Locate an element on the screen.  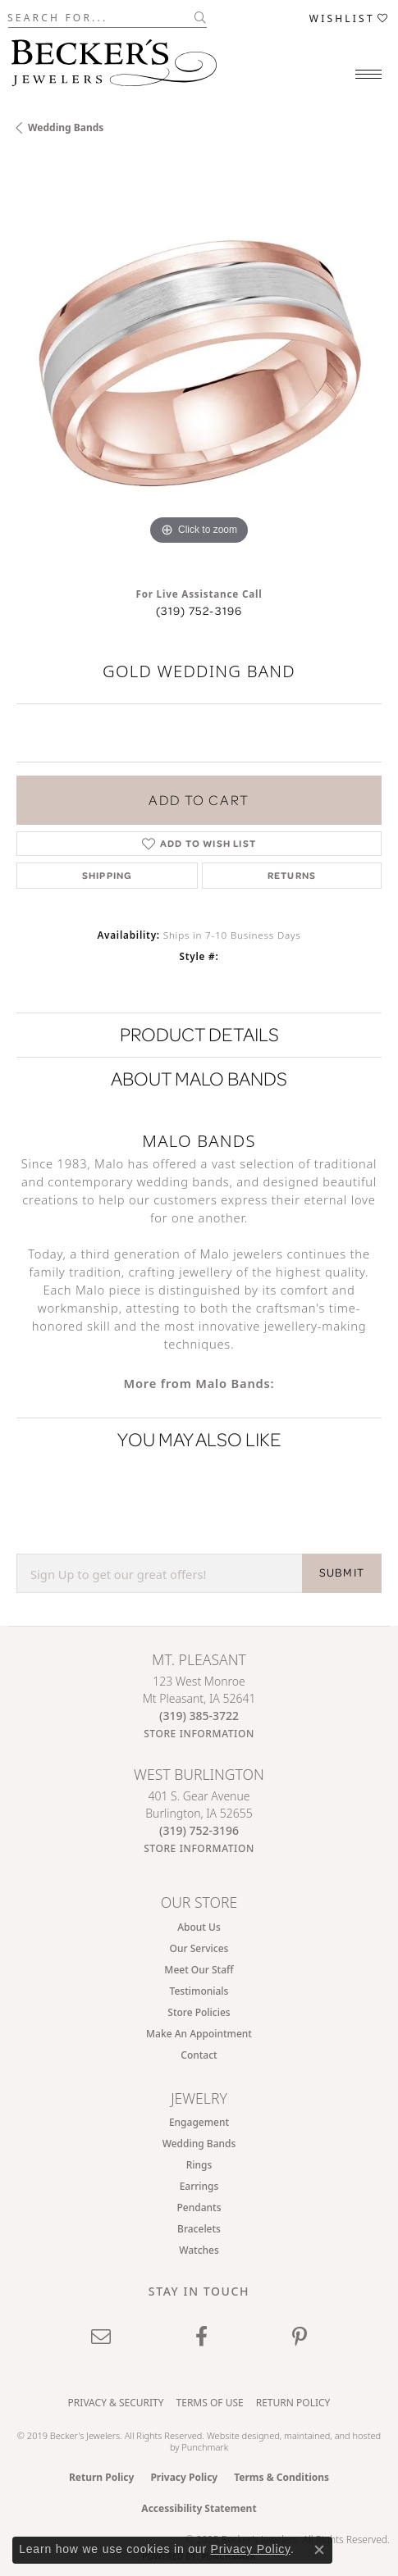
Terms of Use is located at coordinates (210, 2403).